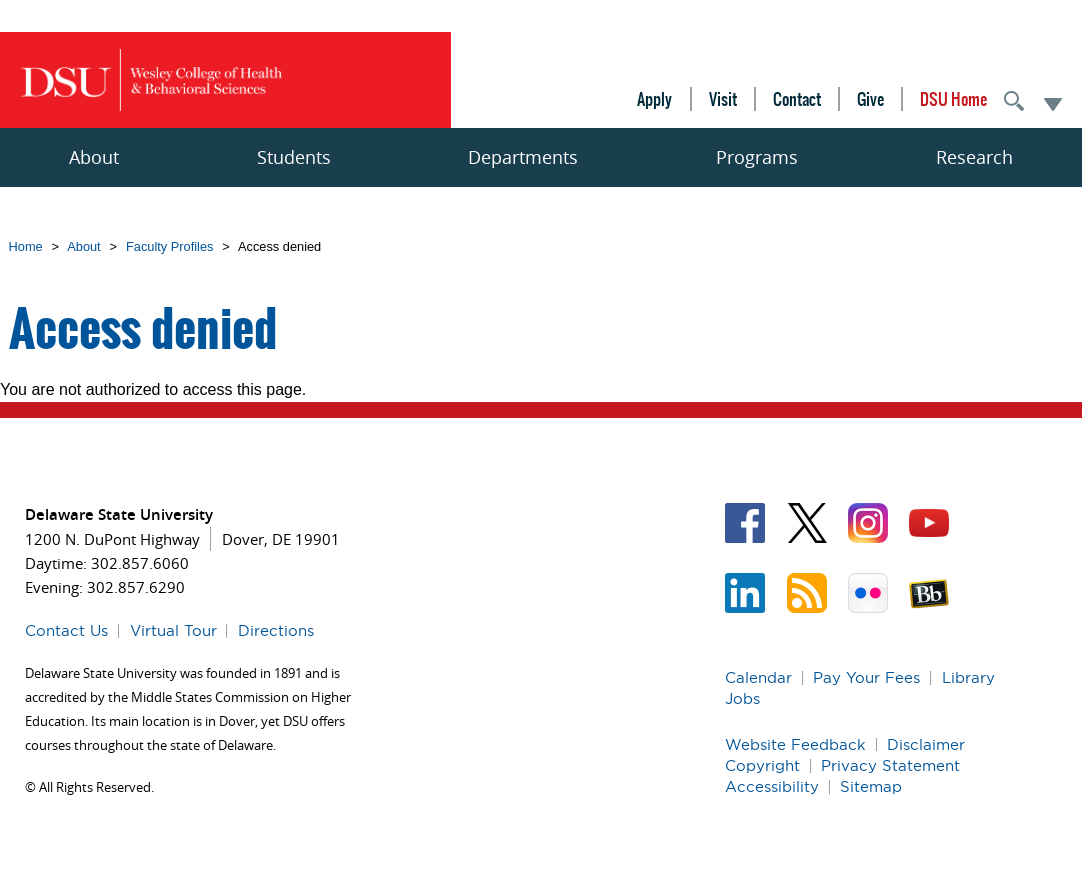 The height and width of the screenshot is (871, 1082). What do you see at coordinates (797, 99) in the screenshot?
I see `Contact` at bounding box center [797, 99].